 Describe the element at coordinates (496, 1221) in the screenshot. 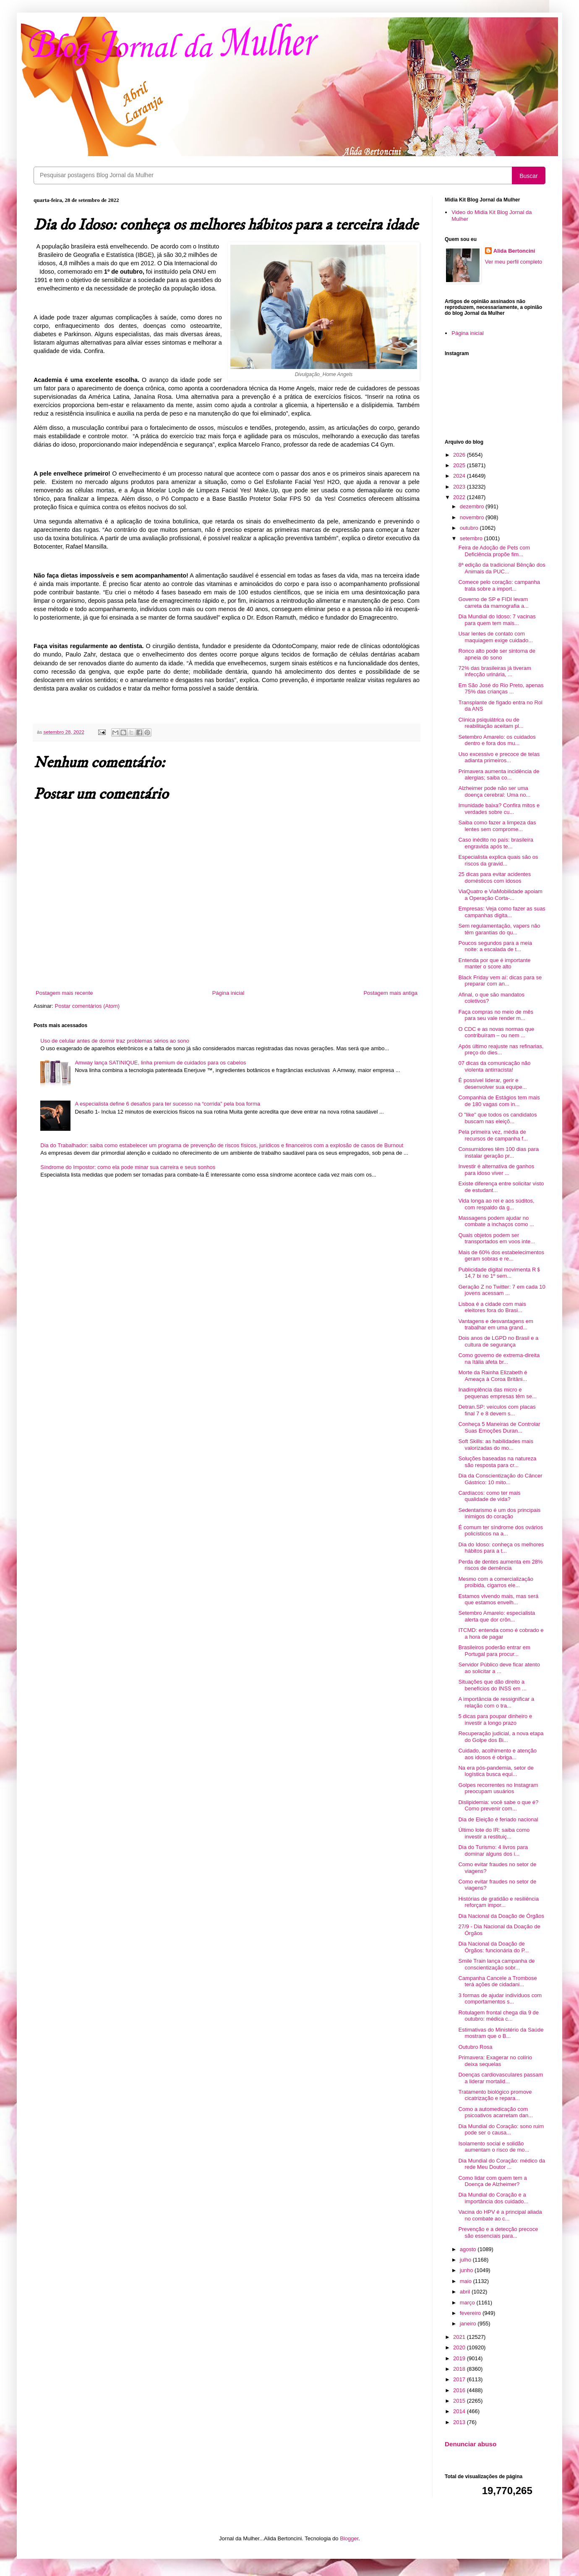

I see `Massagens podem ajudar no combate a inchaços como ...` at that location.